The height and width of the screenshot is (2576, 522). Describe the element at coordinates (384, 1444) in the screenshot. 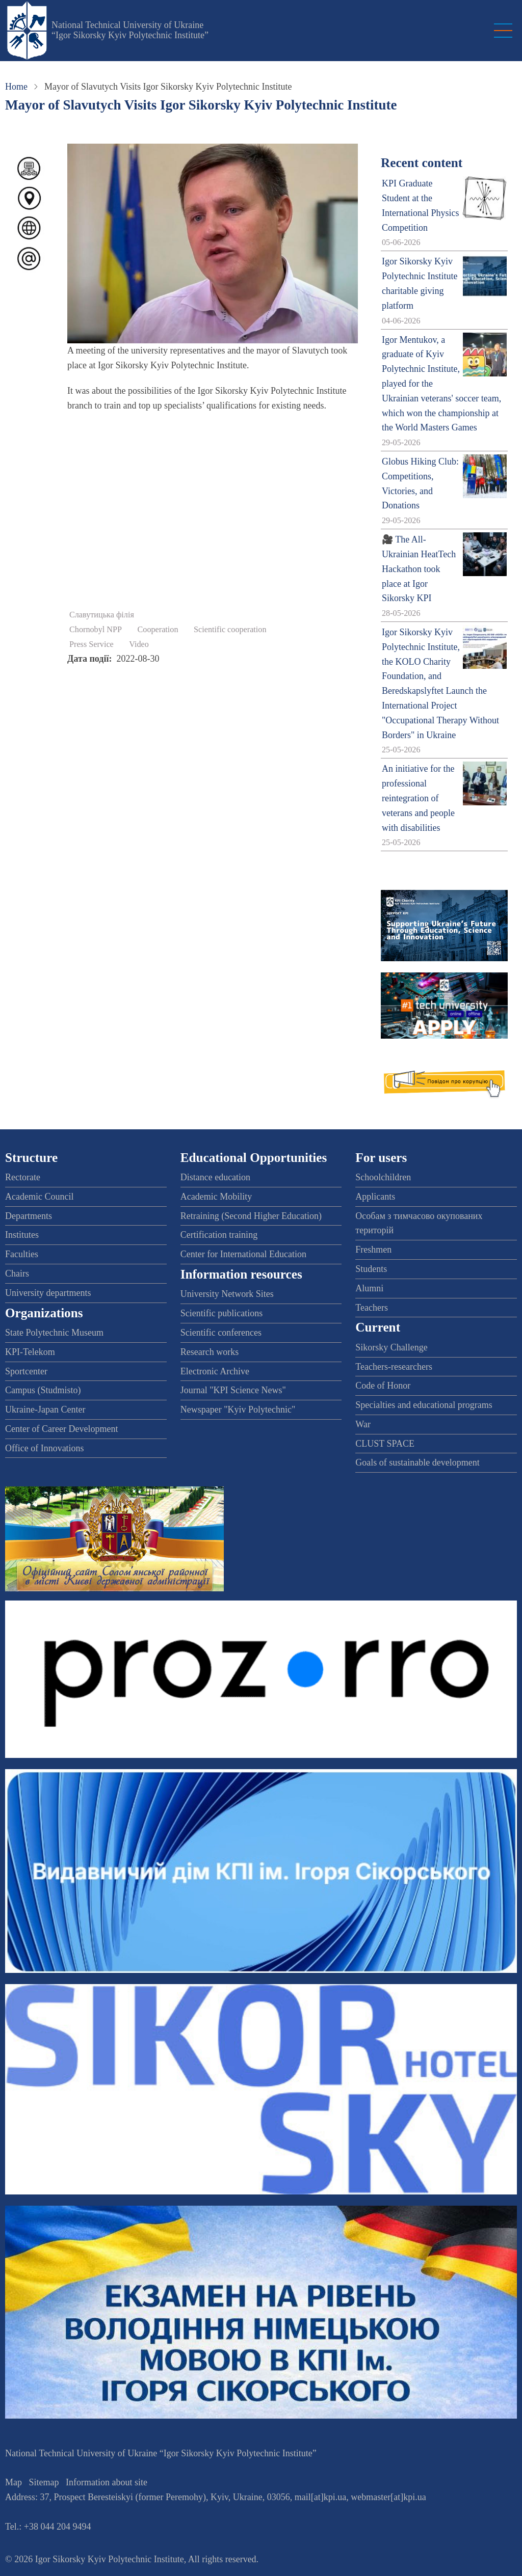

I see `CLUST SPACE` at that location.